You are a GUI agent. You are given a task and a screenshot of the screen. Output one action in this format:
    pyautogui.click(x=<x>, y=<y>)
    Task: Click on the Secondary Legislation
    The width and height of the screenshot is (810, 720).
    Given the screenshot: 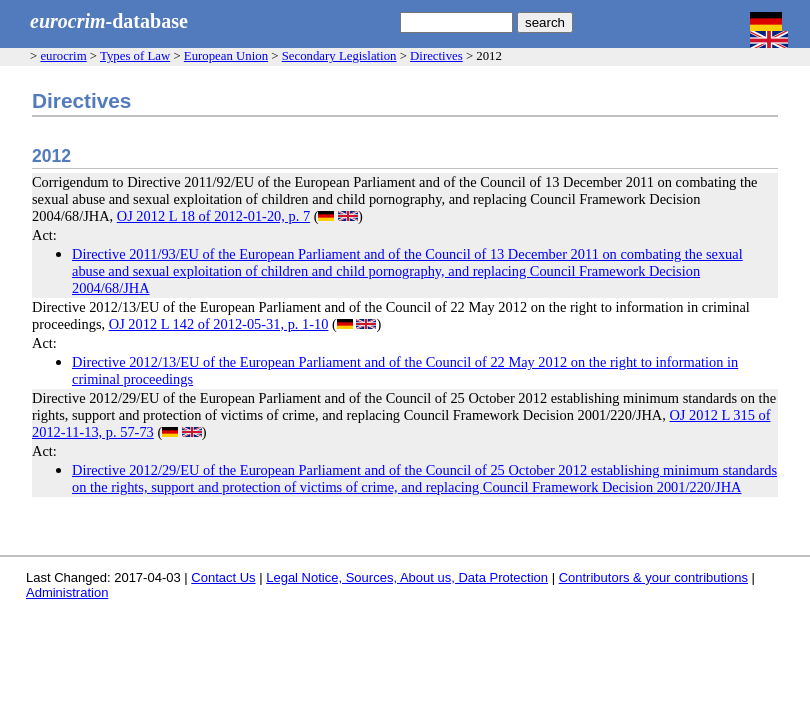 What is the action you would take?
    pyautogui.click(x=339, y=56)
    